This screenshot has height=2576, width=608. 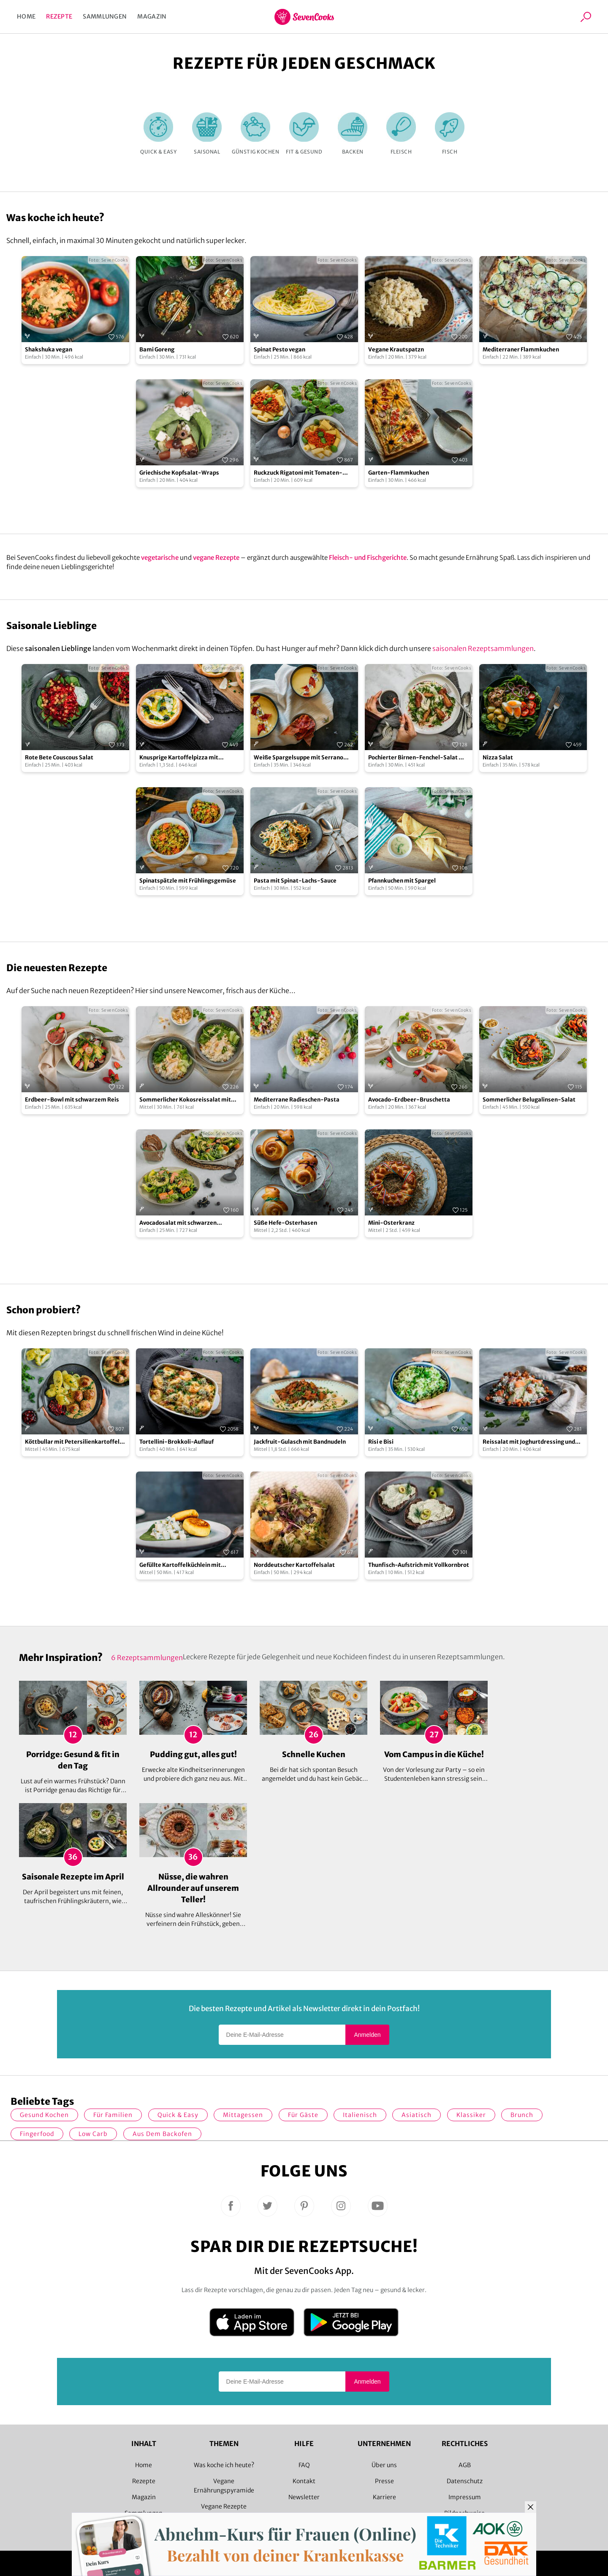 I want to click on Pasta mit Spinat-Lachs-Sauce, so click(x=295, y=880).